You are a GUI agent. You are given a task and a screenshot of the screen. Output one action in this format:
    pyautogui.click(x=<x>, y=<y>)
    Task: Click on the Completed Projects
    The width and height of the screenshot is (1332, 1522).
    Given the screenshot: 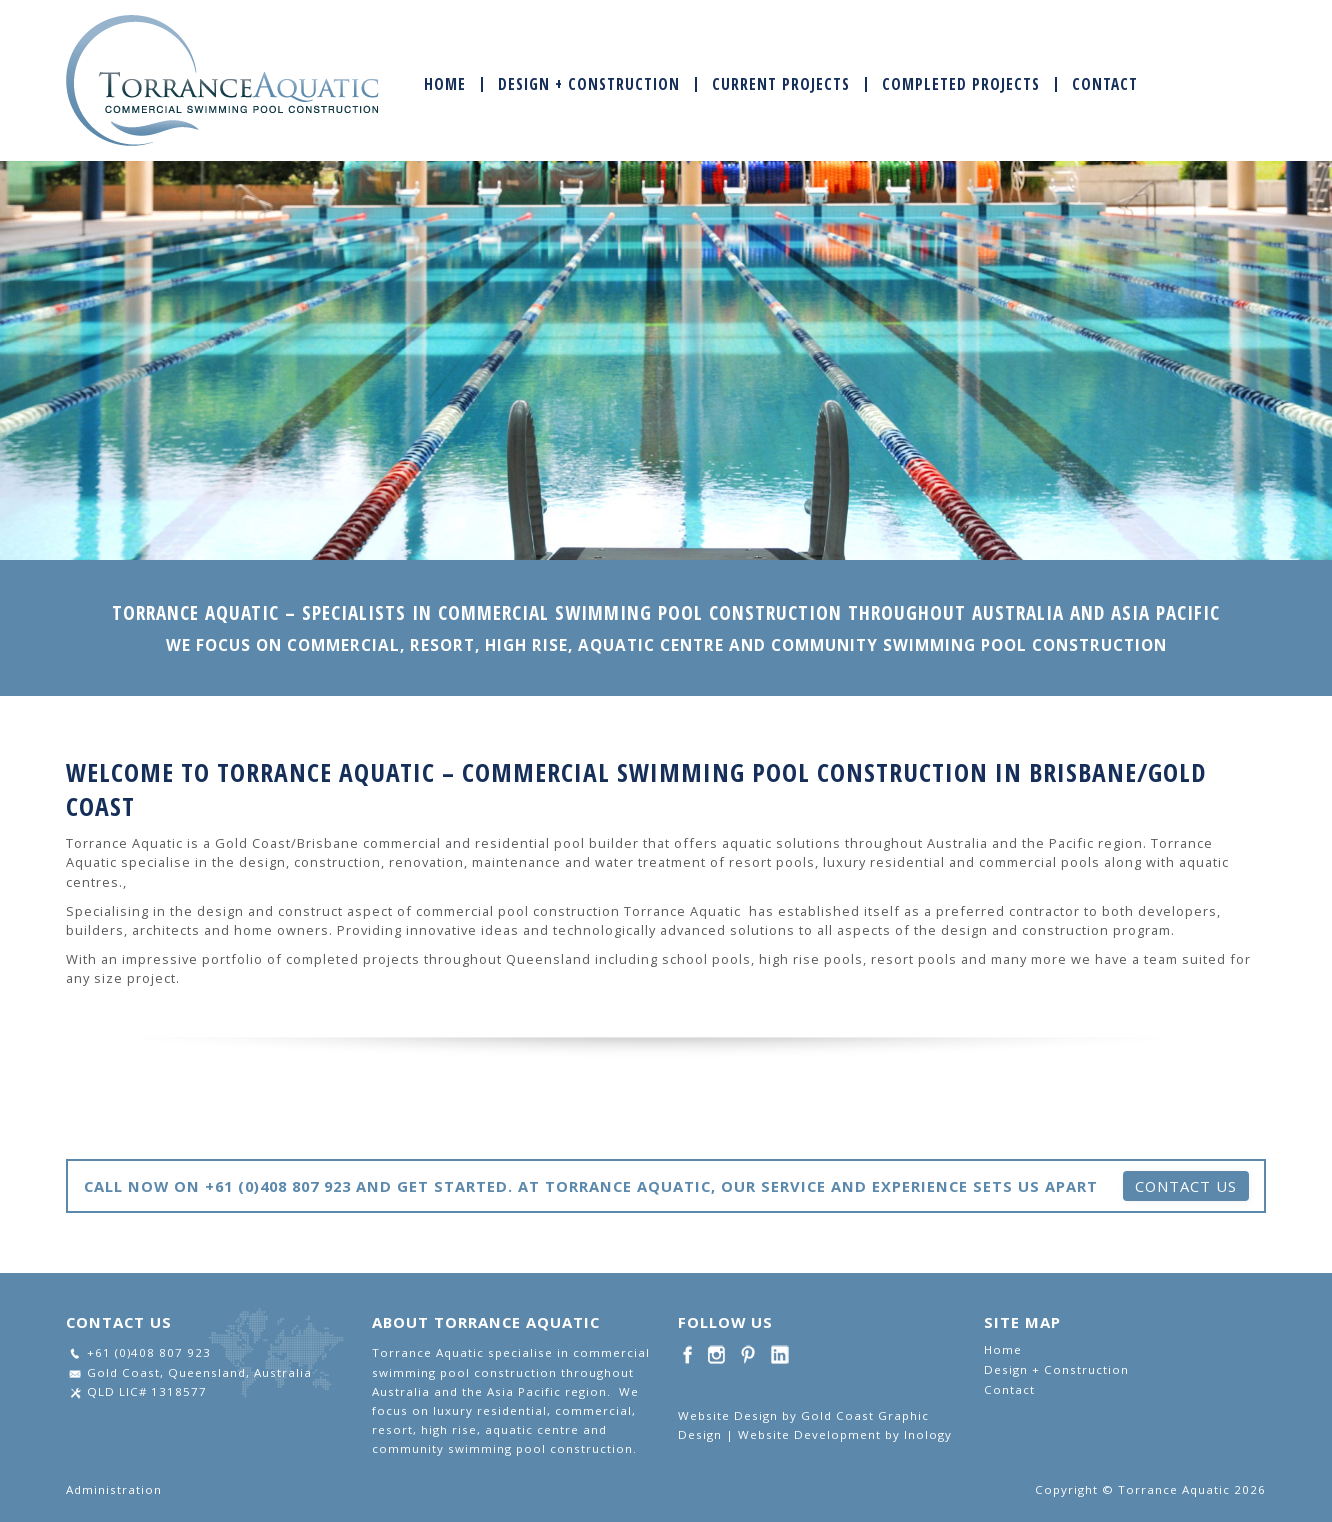 What is the action you would take?
    pyautogui.click(x=961, y=84)
    